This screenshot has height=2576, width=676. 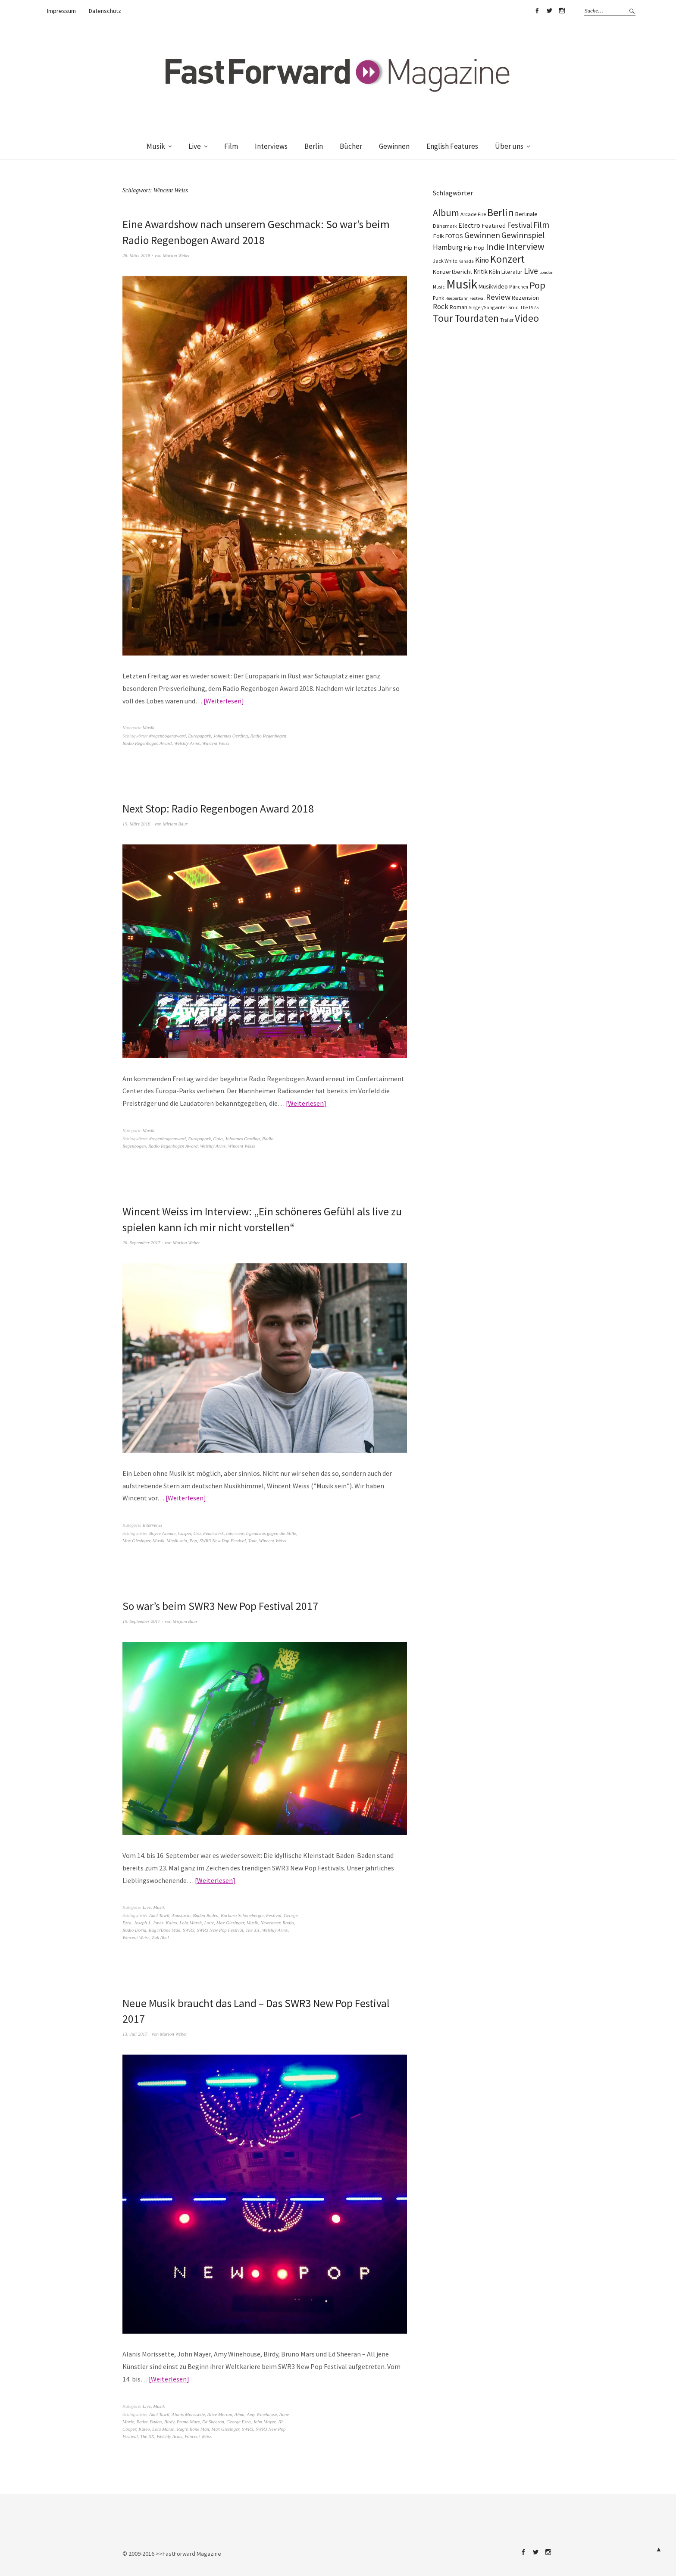 What do you see at coordinates (162, 1532) in the screenshot?
I see `Boyce Avenue` at bounding box center [162, 1532].